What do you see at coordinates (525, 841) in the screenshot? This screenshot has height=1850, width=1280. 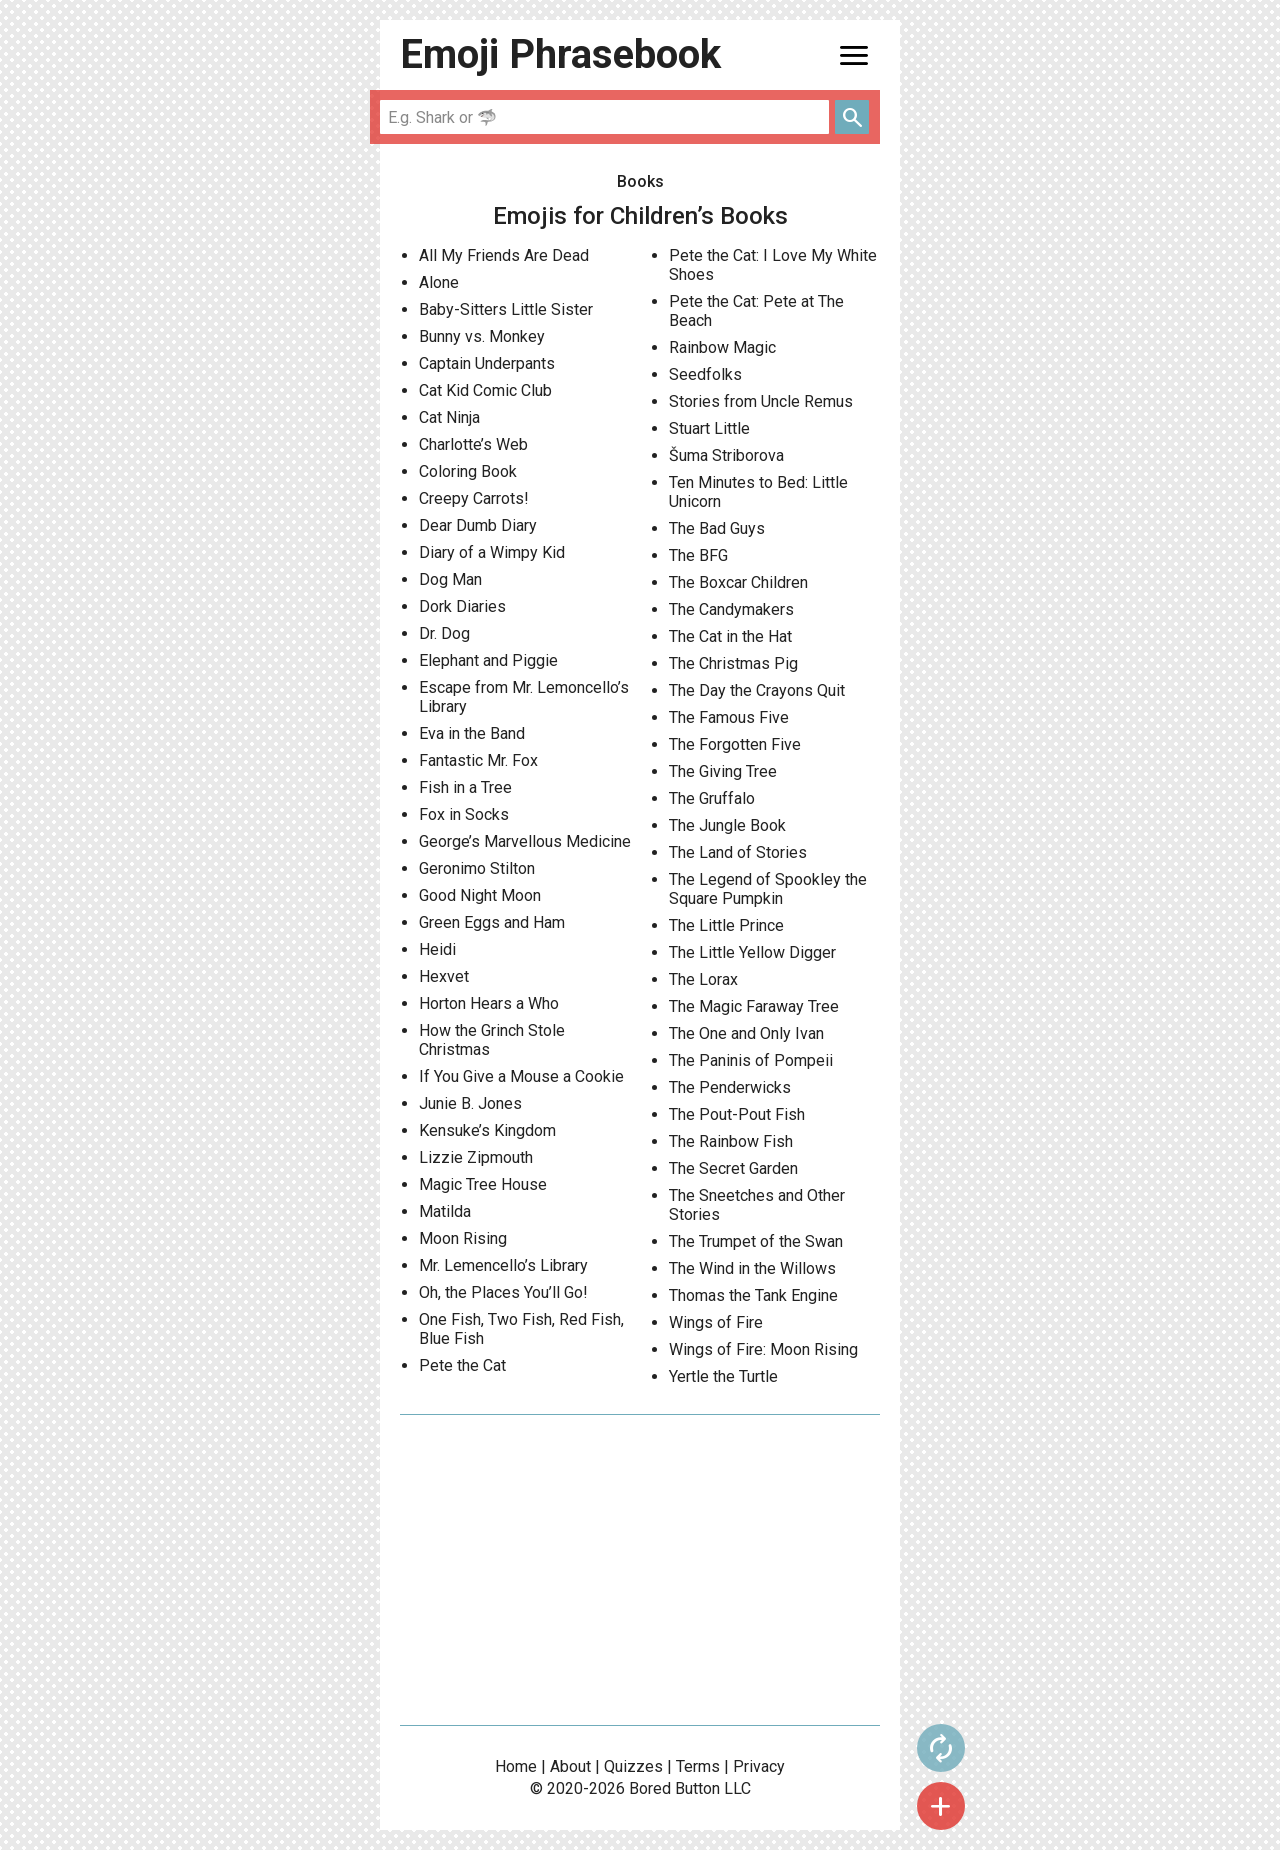 I see `George’s Marvellous Medicine` at bounding box center [525, 841].